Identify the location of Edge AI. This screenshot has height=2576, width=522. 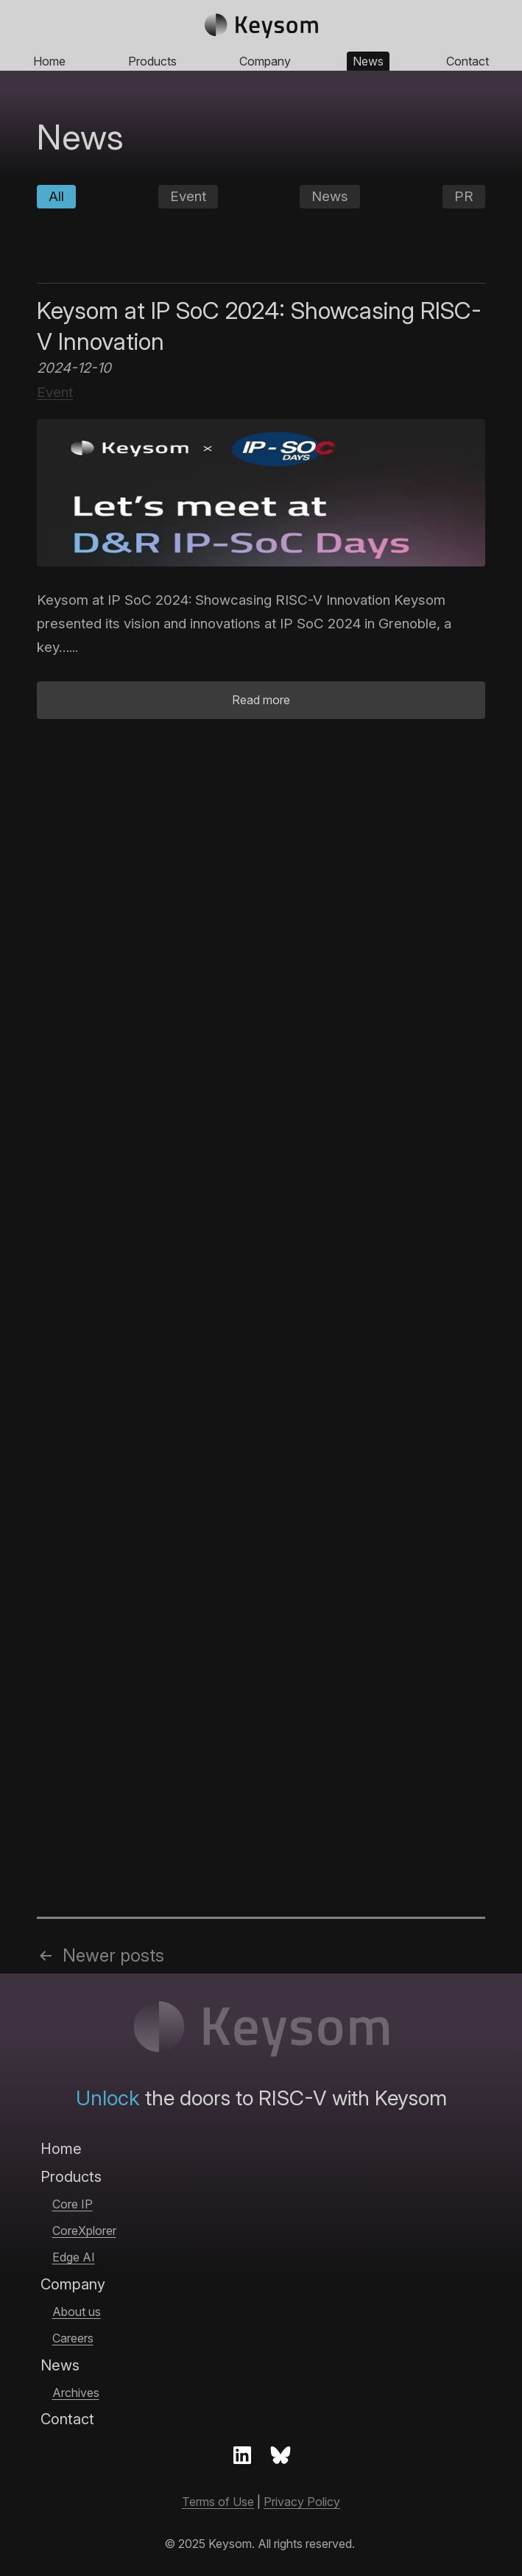
(73, 2257).